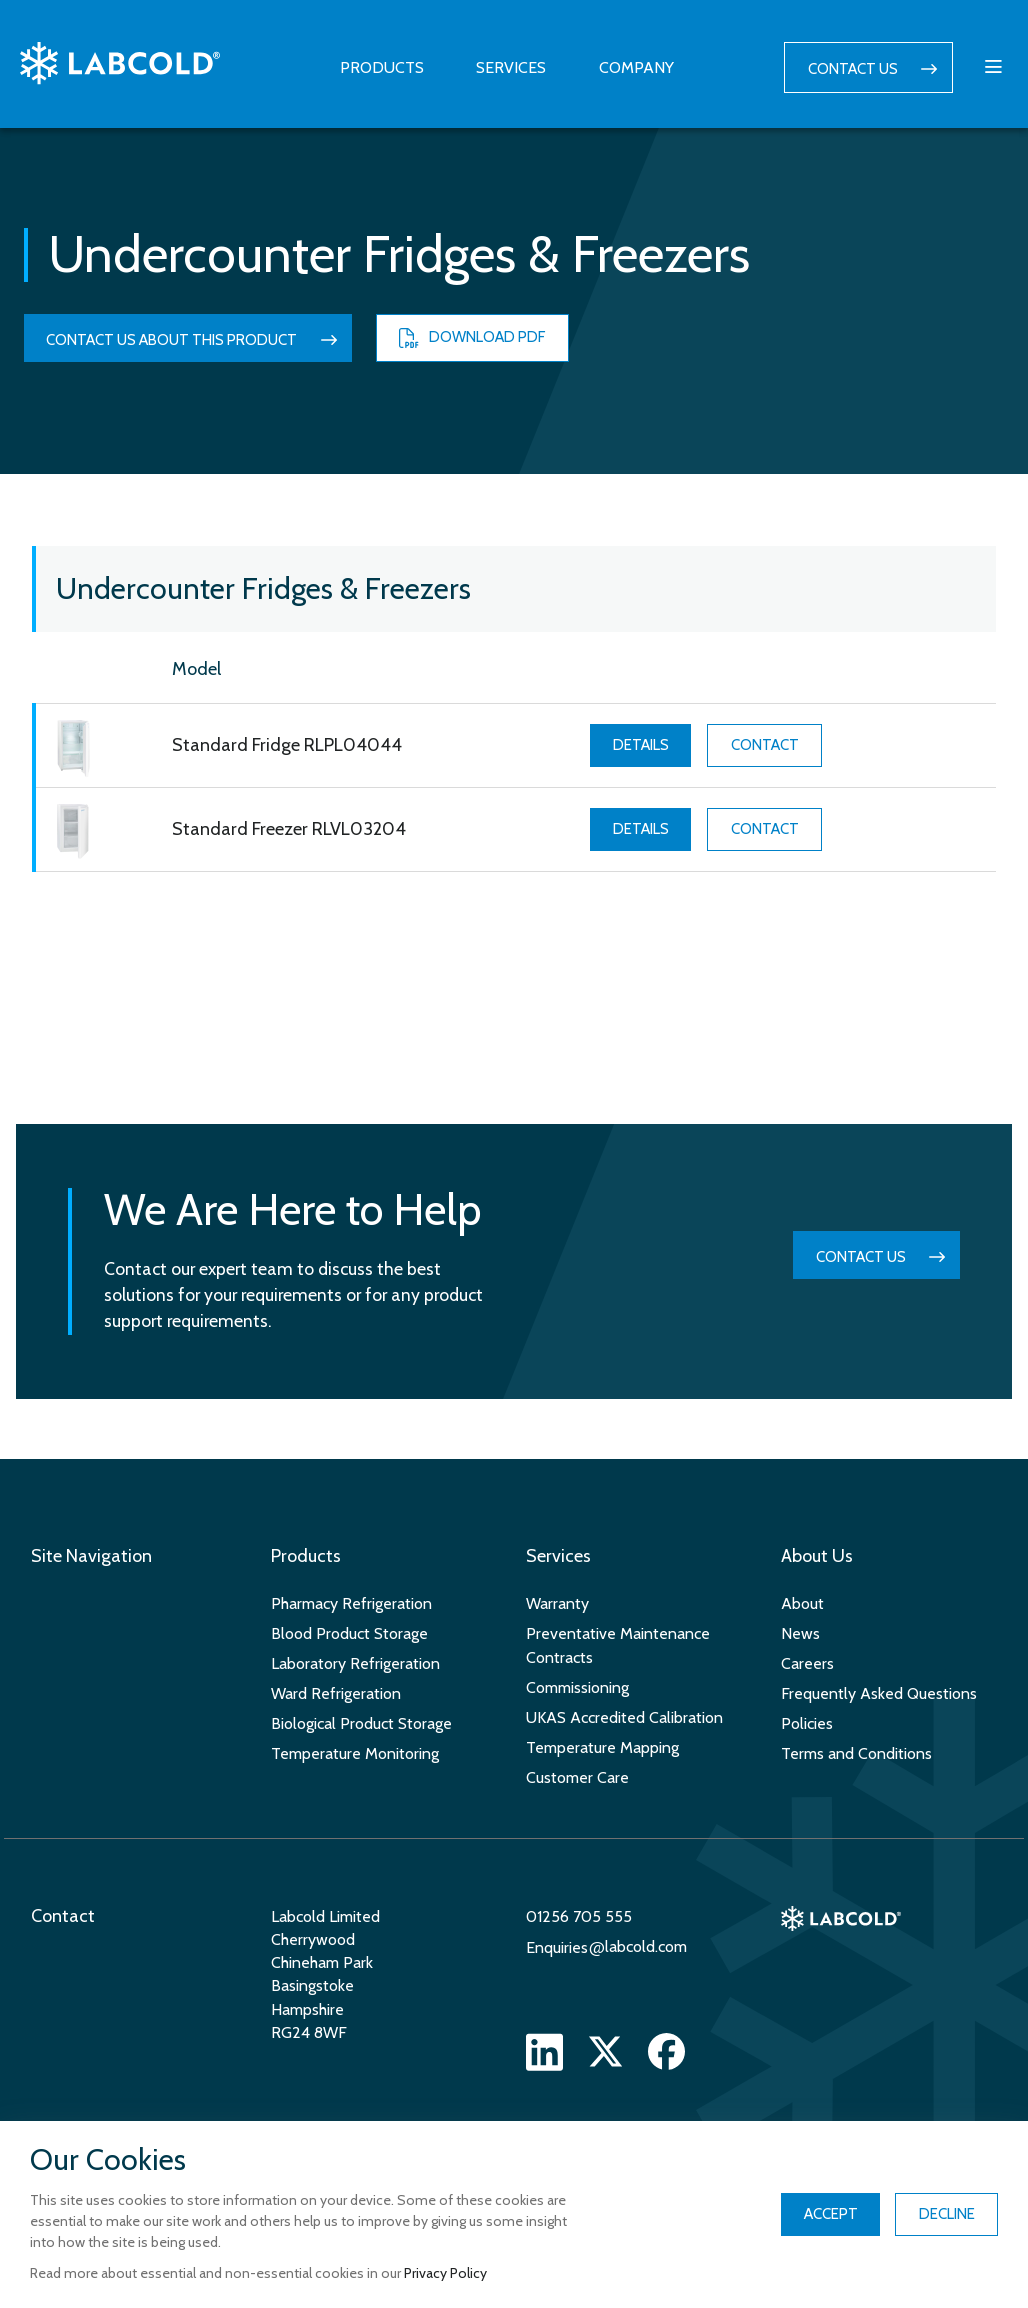 This screenshot has width=1028, height=2308. Describe the element at coordinates (355, 1663) in the screenshot. I see `Laboratory Refrigeration` at that location.